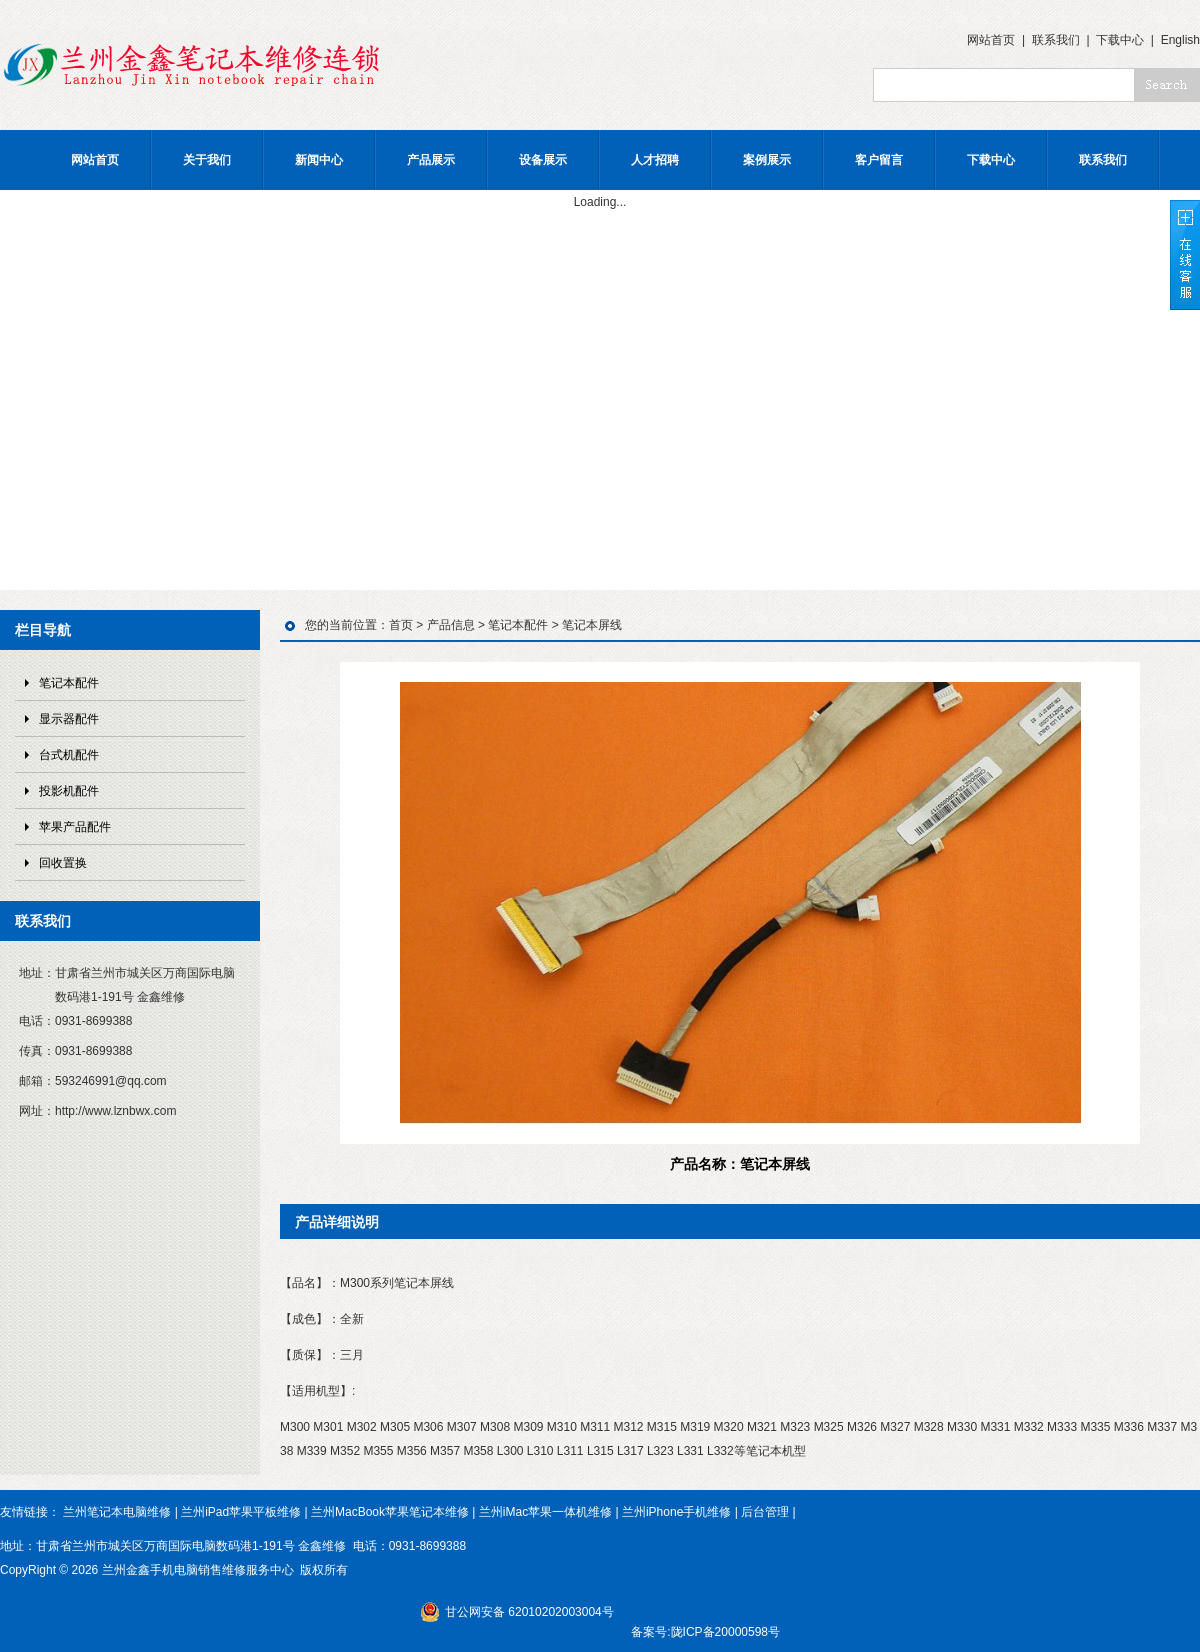 Image resolution: width=1200 pixels, height=1652 pixels. I want to click on 兰州iPhone手机维修, so click(676, 1512).